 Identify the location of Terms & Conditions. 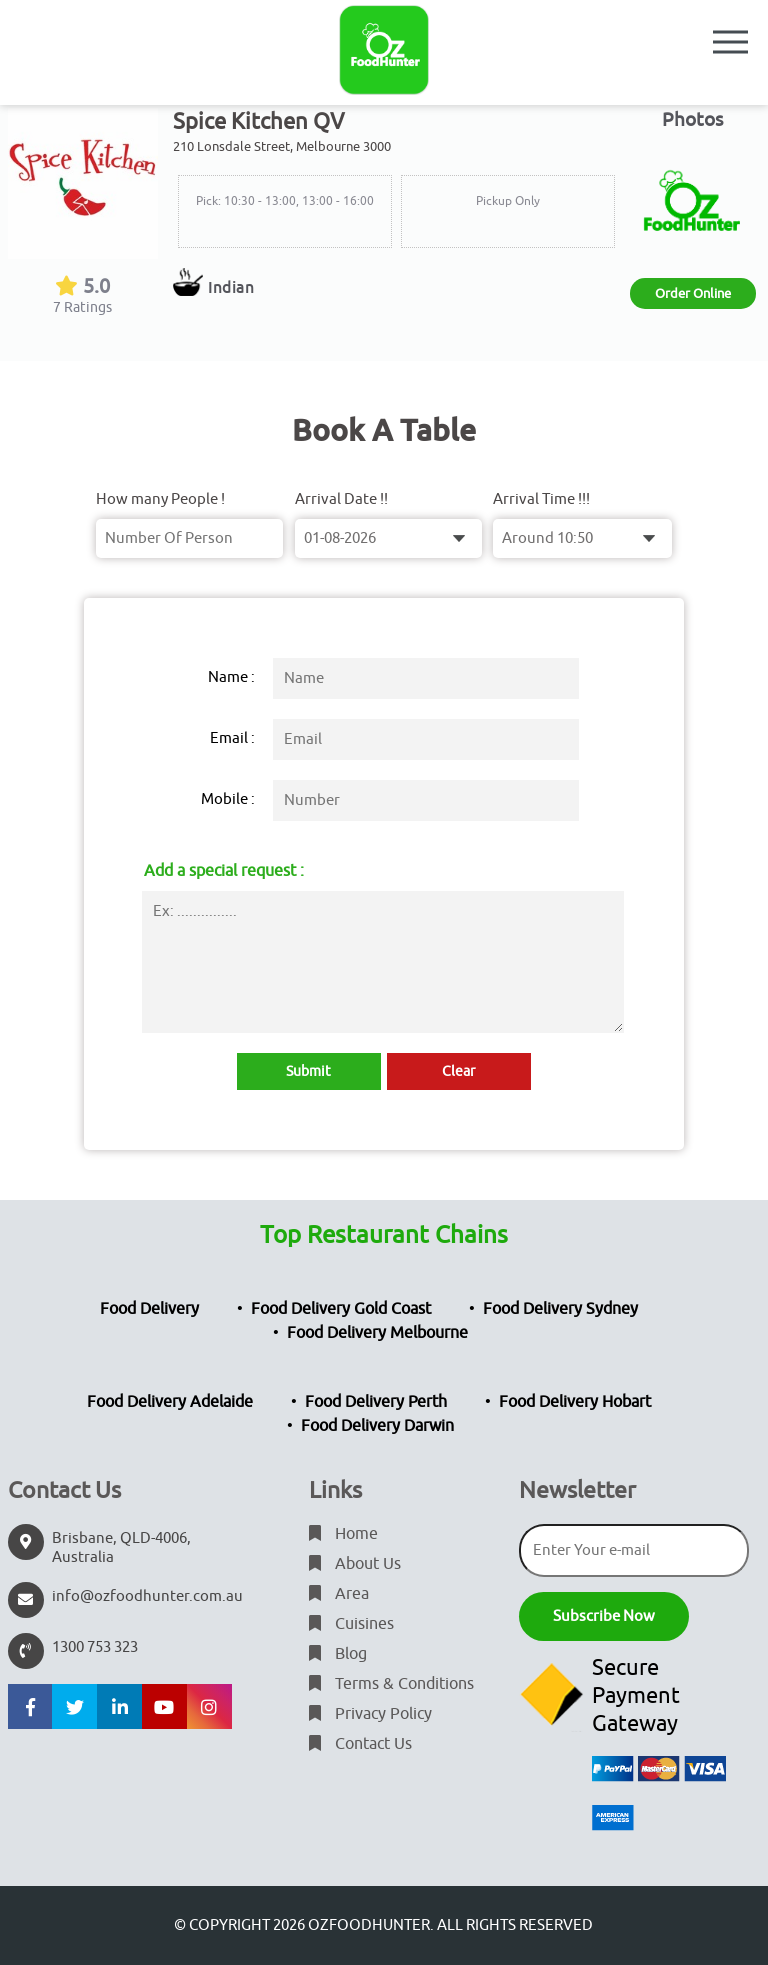
(391, 1684).